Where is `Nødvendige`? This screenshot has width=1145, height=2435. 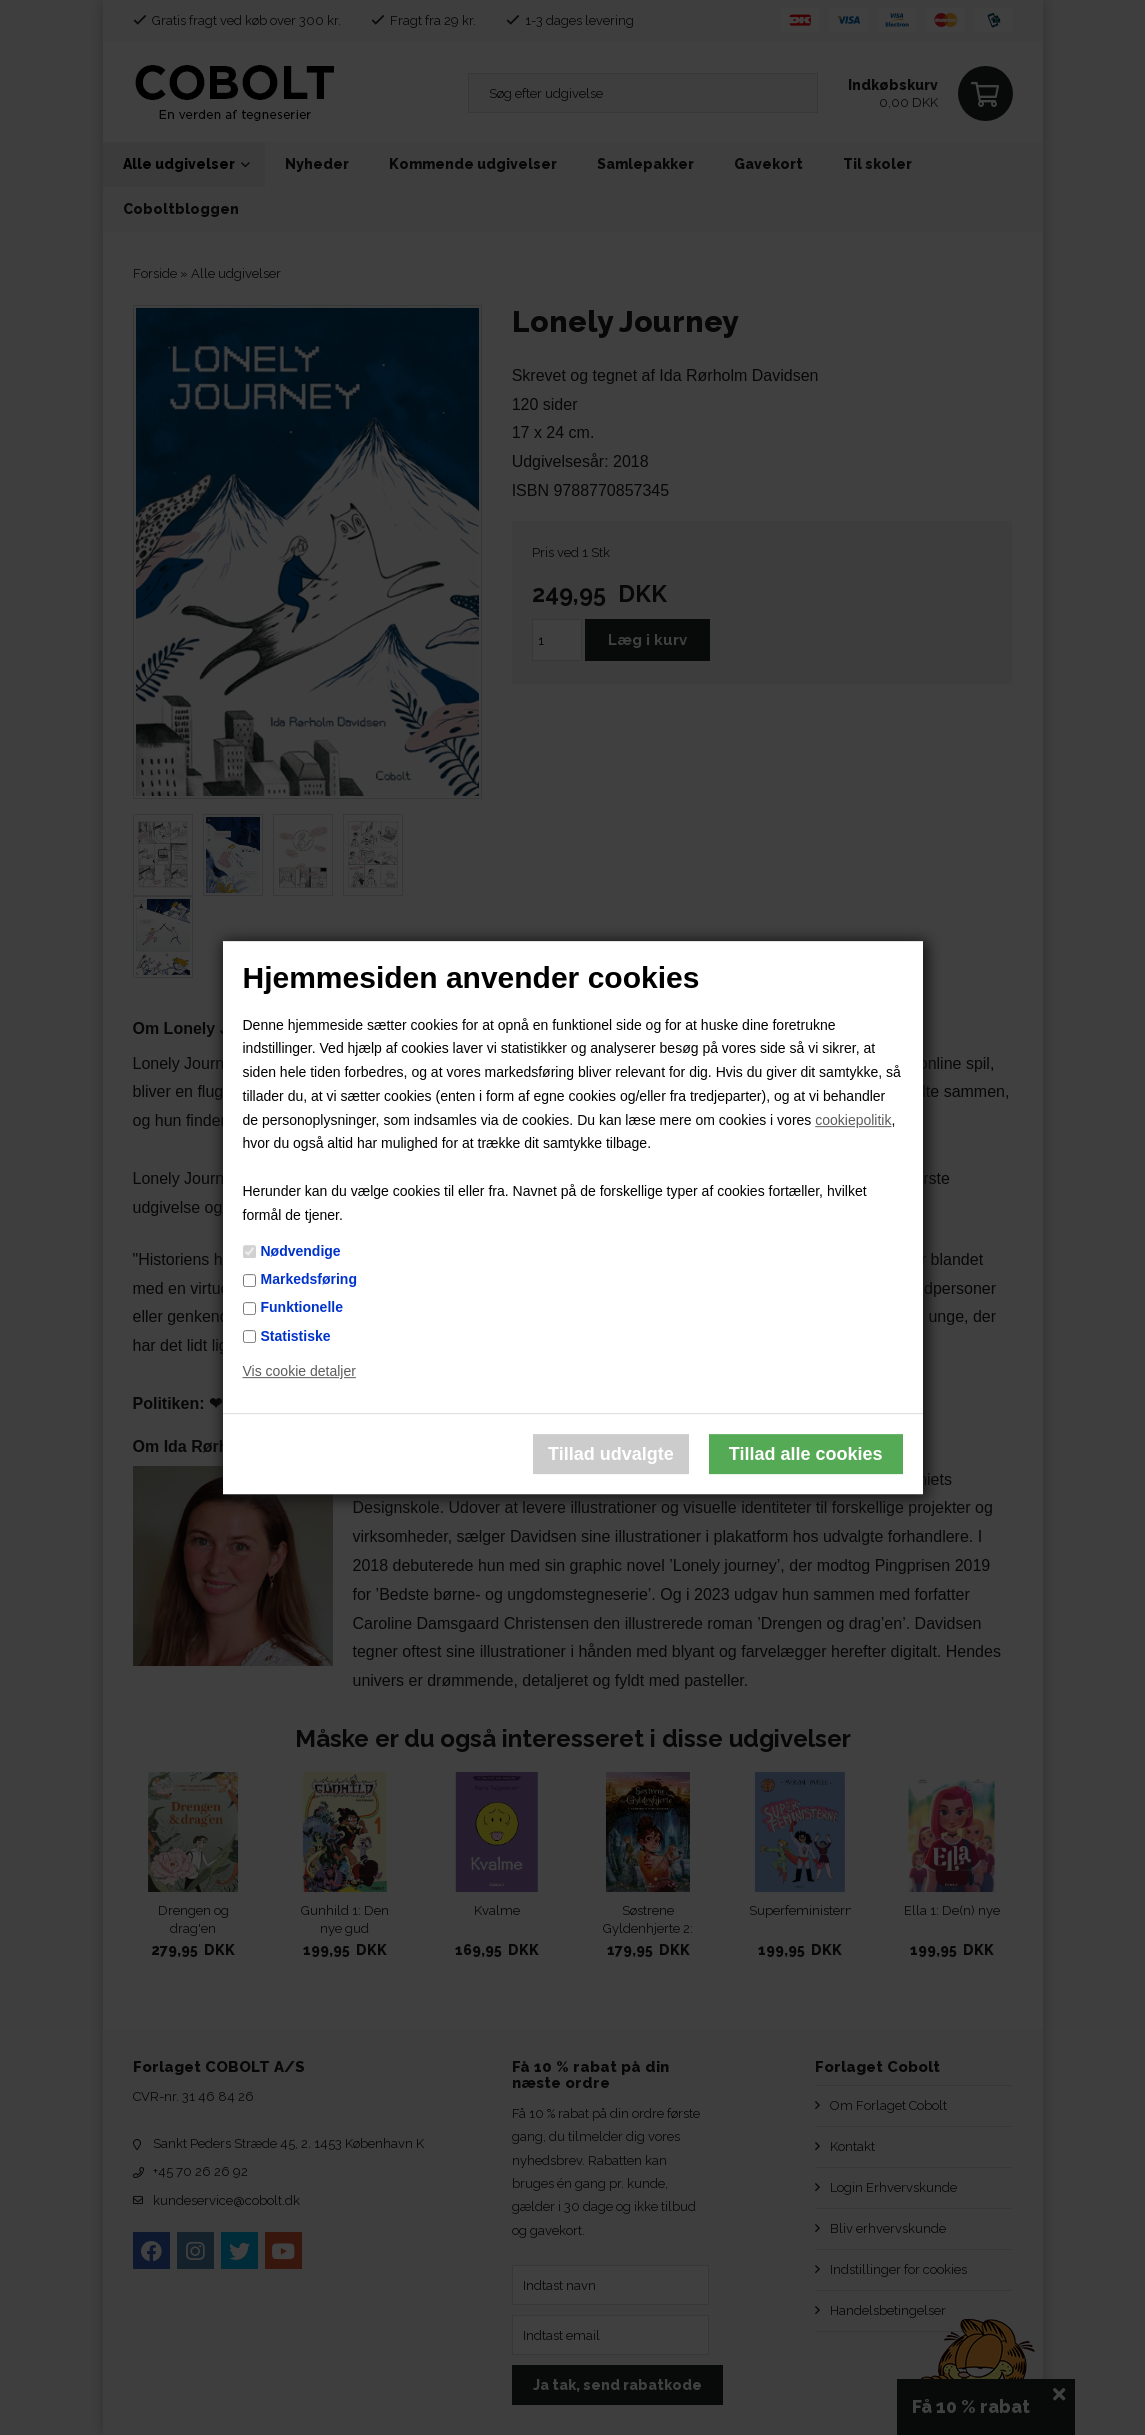
Nødvendige is located at coordinates (301, 1251).